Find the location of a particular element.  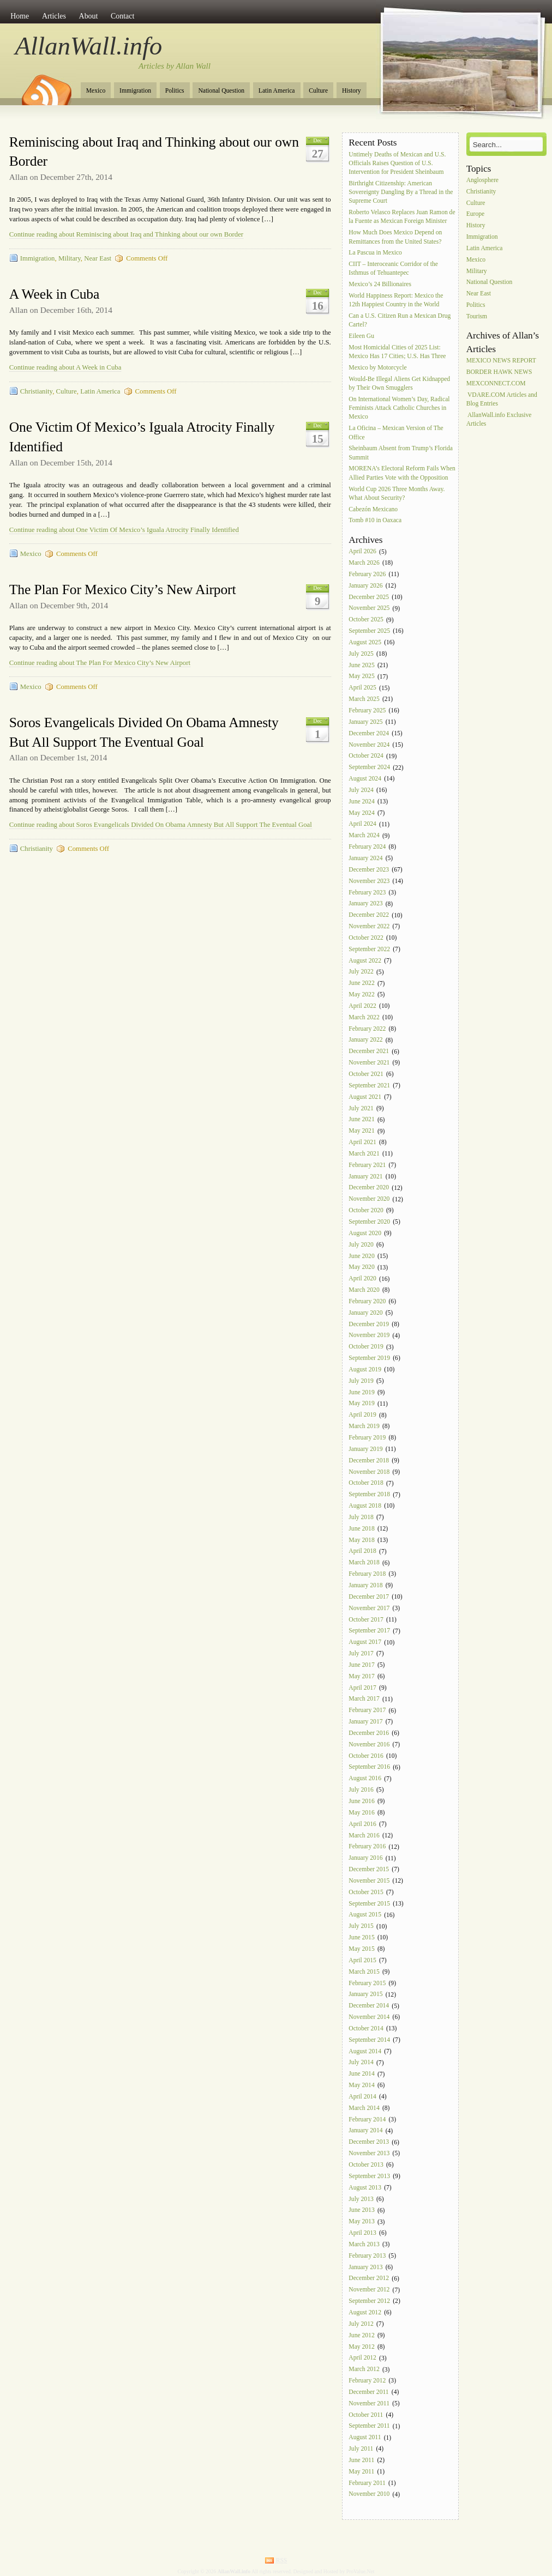

June 2015 is located at coordinates (361, 1937).